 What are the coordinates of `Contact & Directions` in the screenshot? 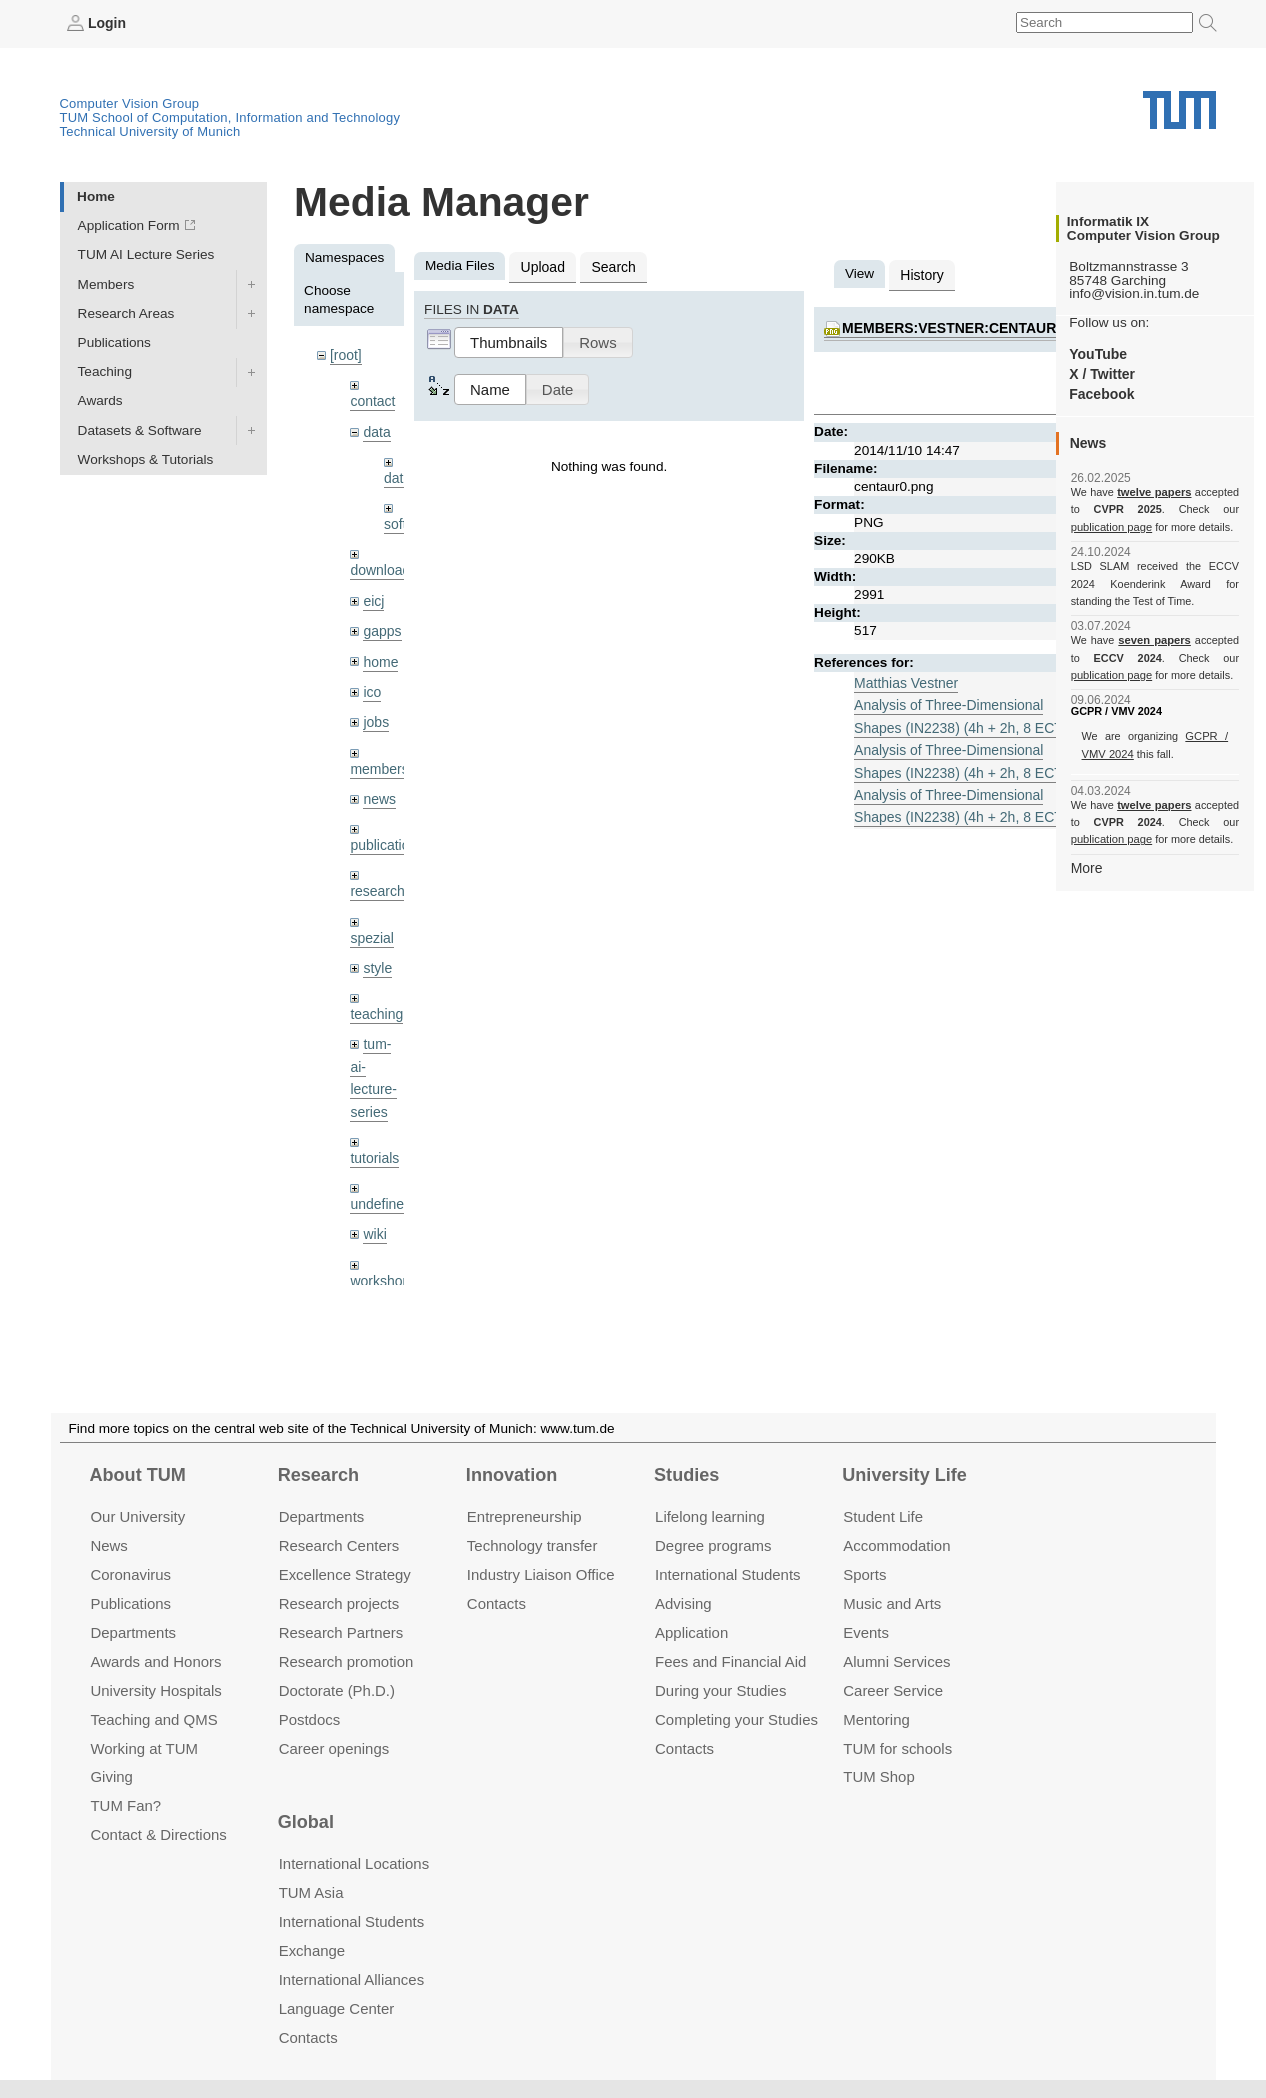 It's located at (158, 1834).